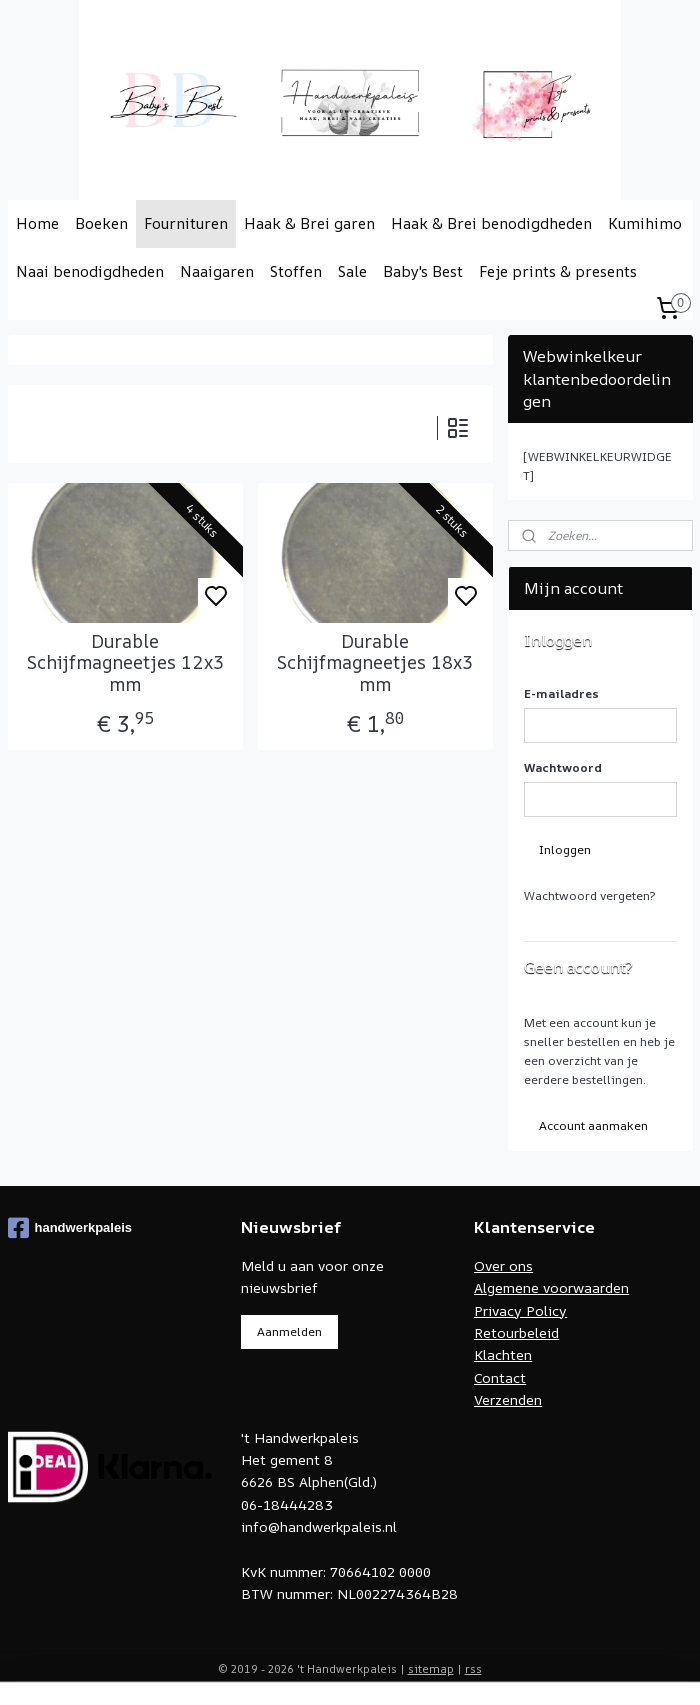  What do you see at coordinates (503, 1265) in the screenshot?
I see `Over ons` at bounding box center [503, 1265].